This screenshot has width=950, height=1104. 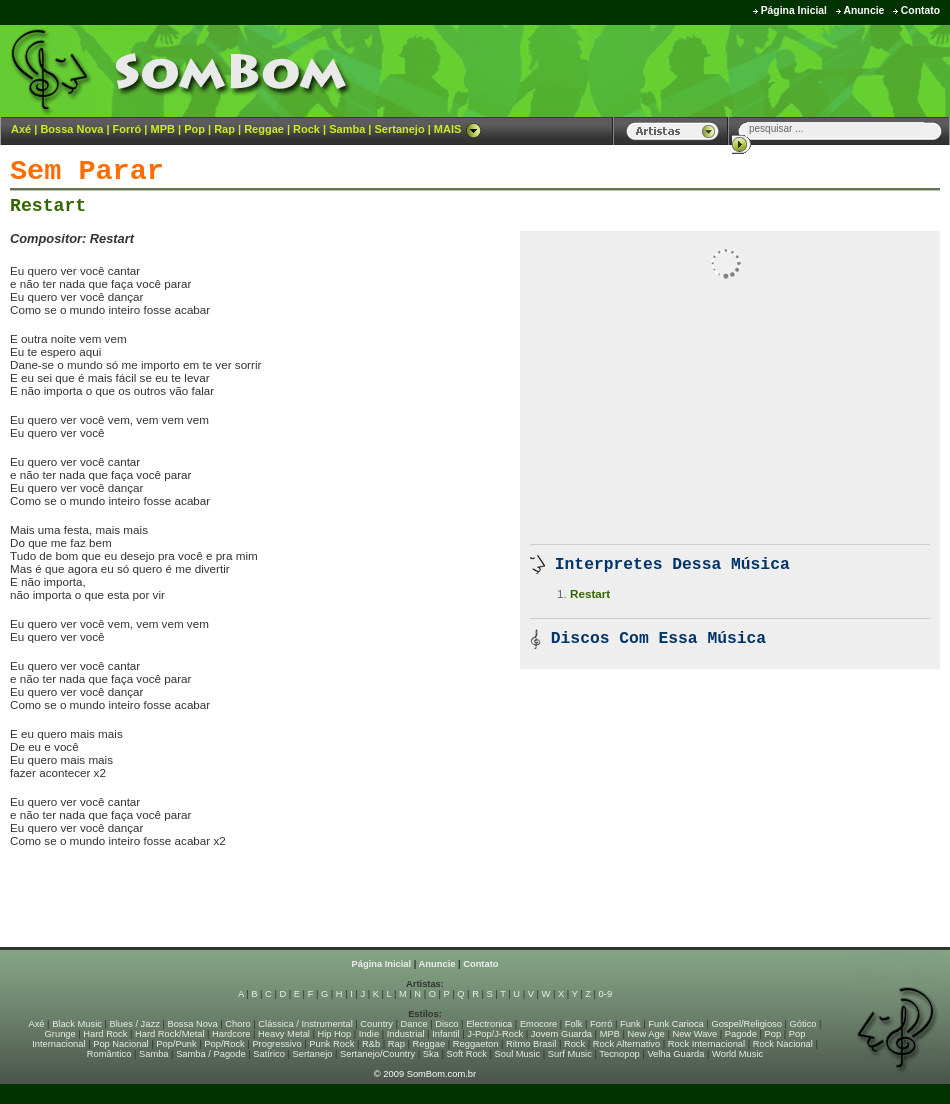 I want to click on Hardcore, so click(x=231, y=1034).